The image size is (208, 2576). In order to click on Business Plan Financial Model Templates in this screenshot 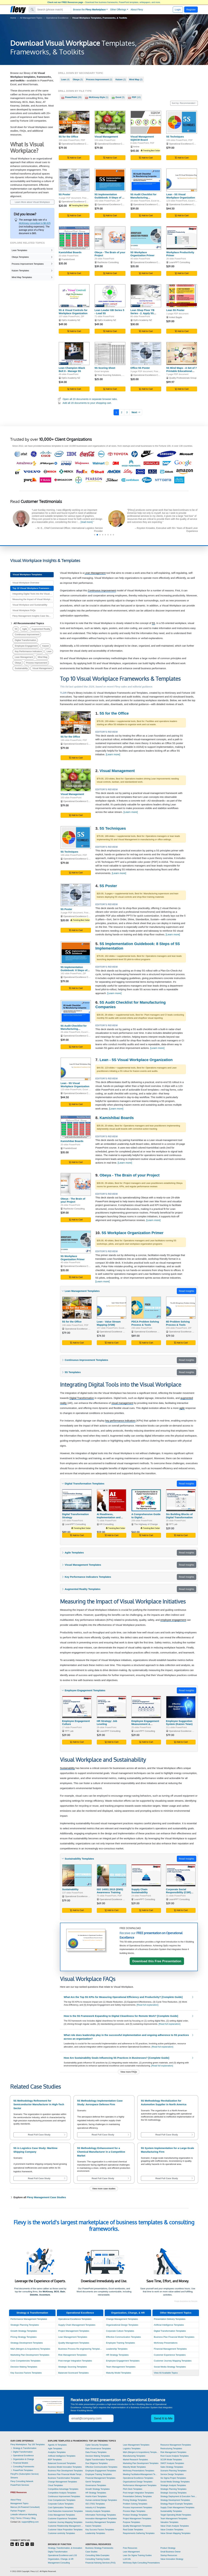, I will do `click(174, 2337)`.